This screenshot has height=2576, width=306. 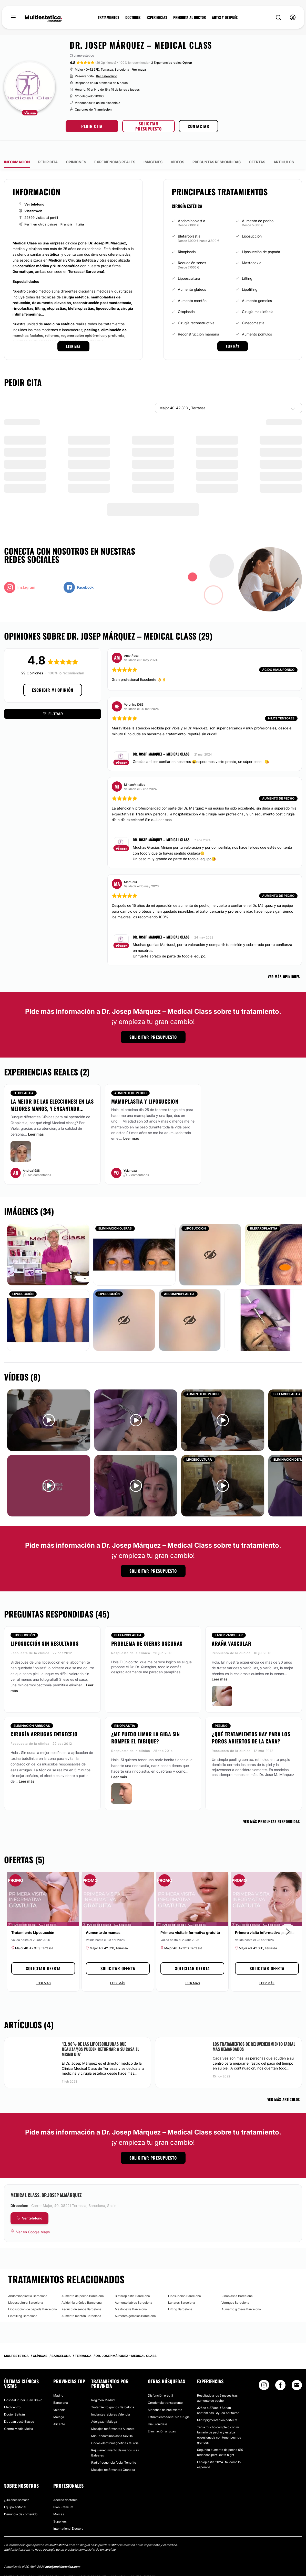 I want to click on DOCTORES, so click(x=132, y=17).